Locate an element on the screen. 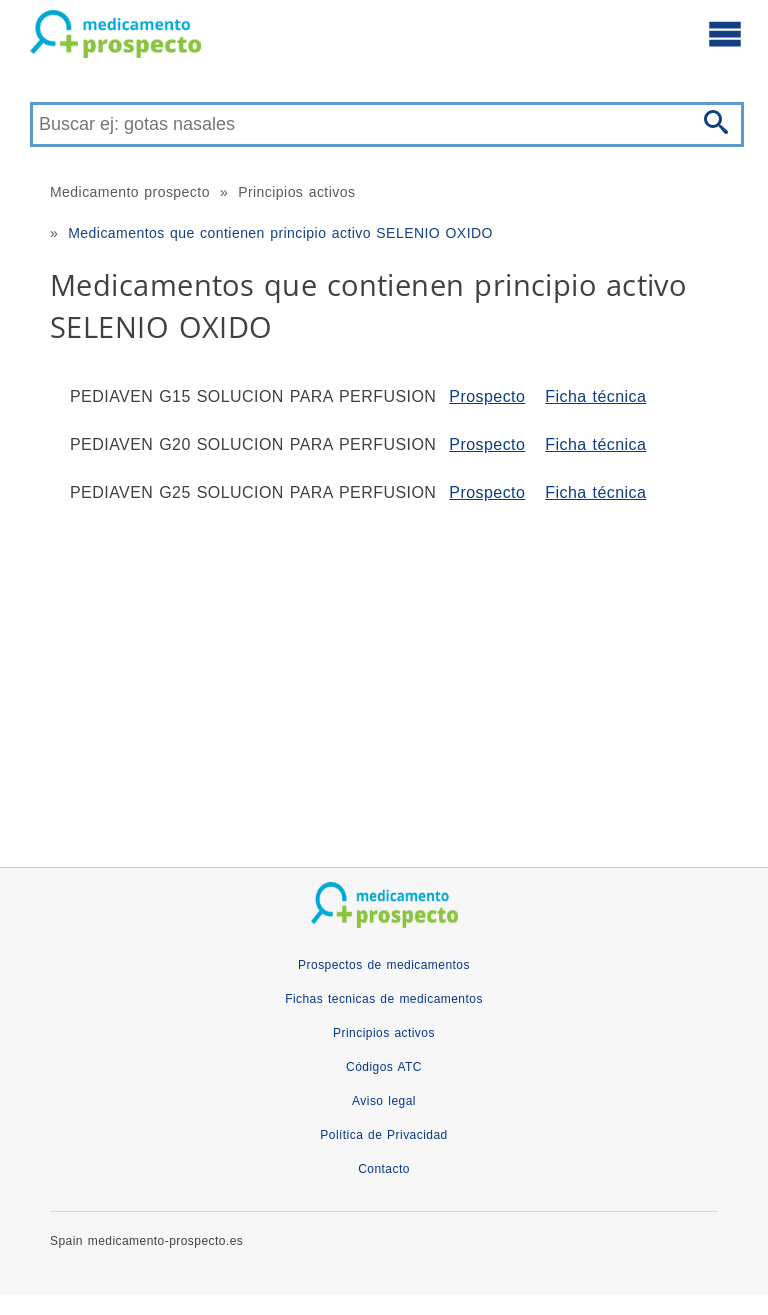 Image resolution: width=768 pixels, height=1315 pixels. Prospectos de medicamentos is located at coordinates (384, 965).